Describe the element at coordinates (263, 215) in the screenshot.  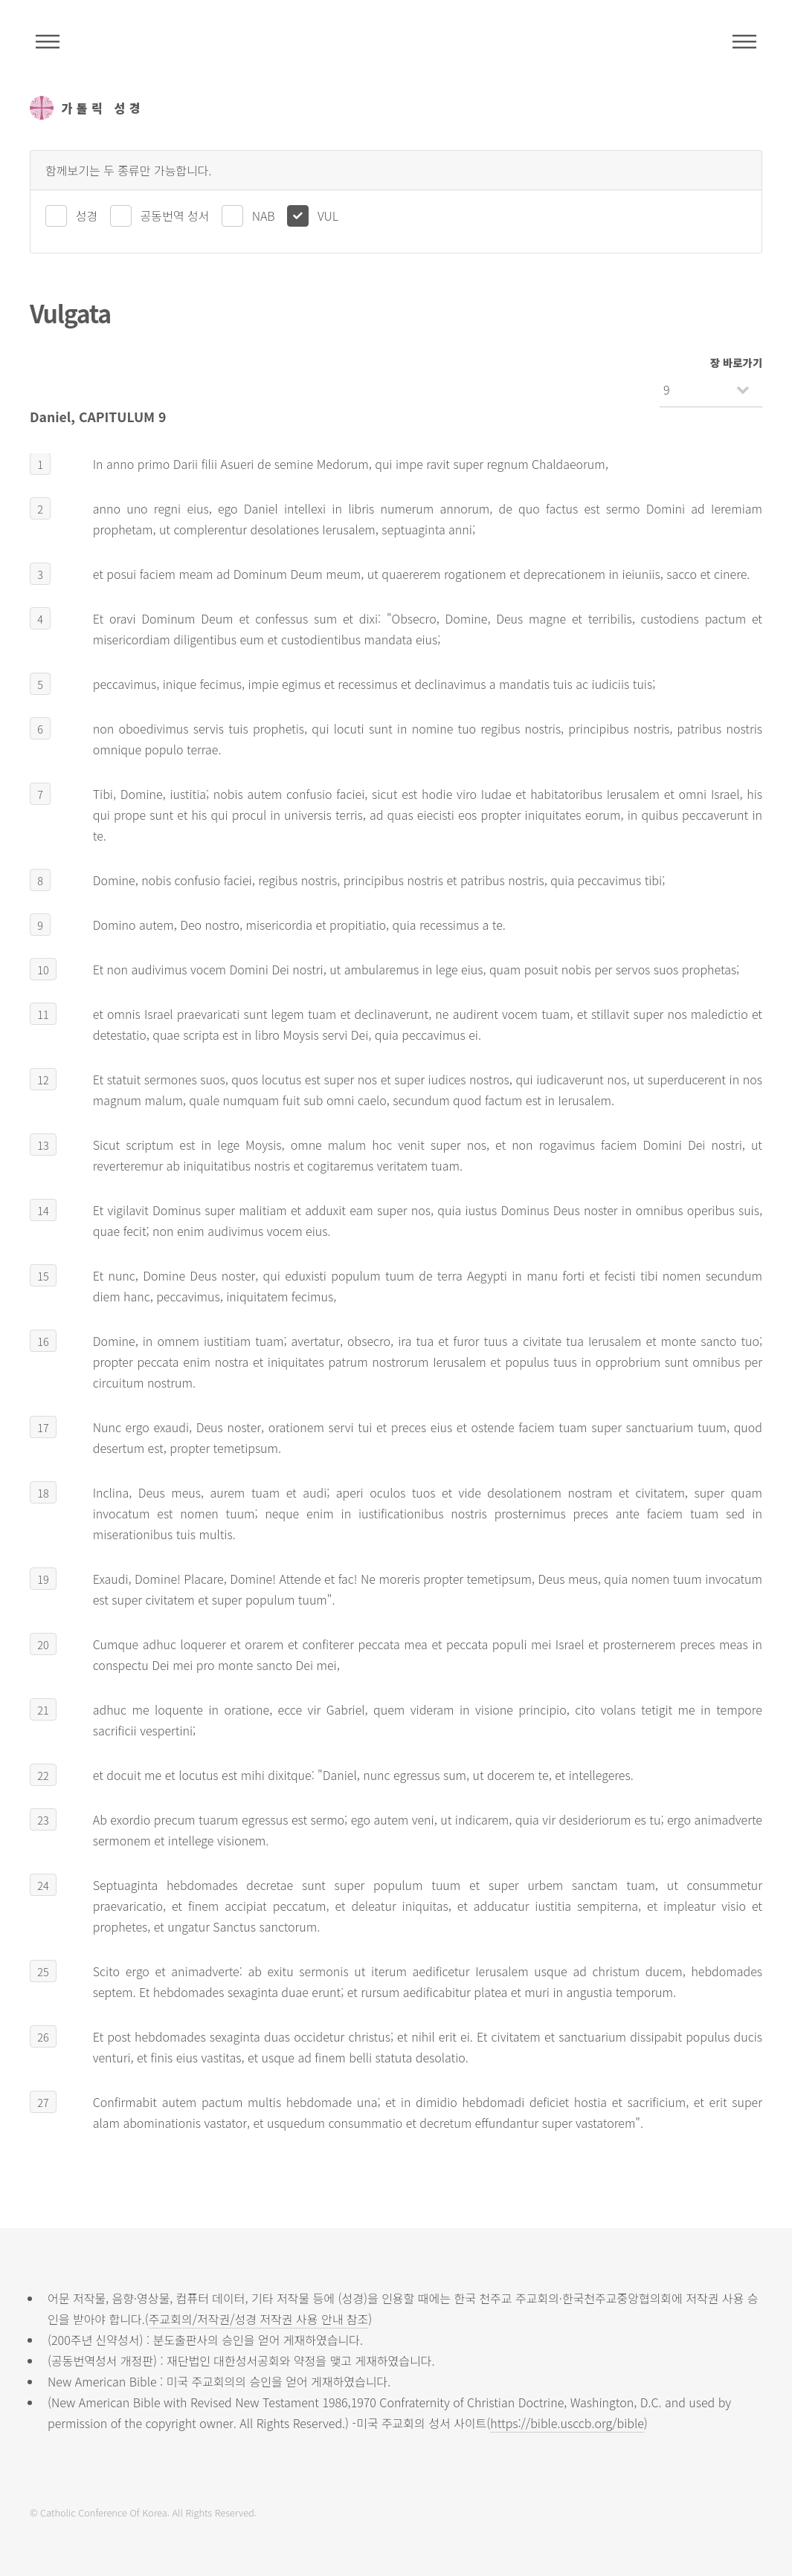
I see `NAB` at that location.